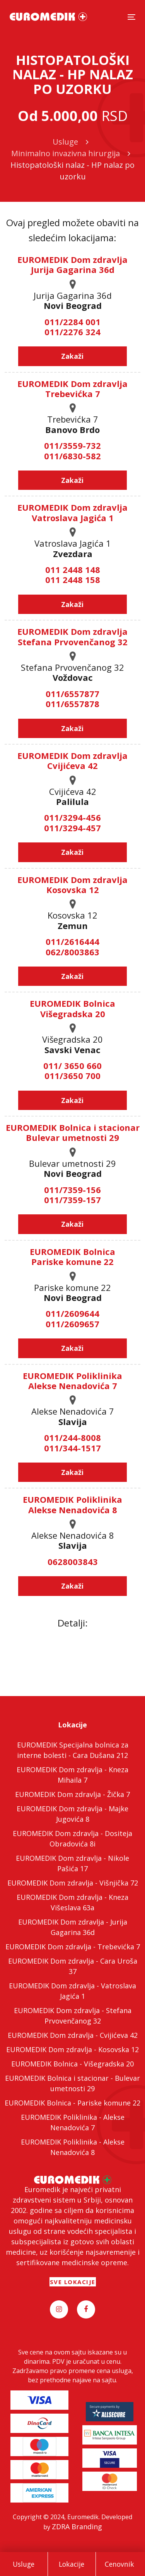 This screenshot has height=2576, width=145. I want to click on EUROMEDIK Specijalna bolnica za interne bolesti - Cara Dušana 212, so click(72, 1750).